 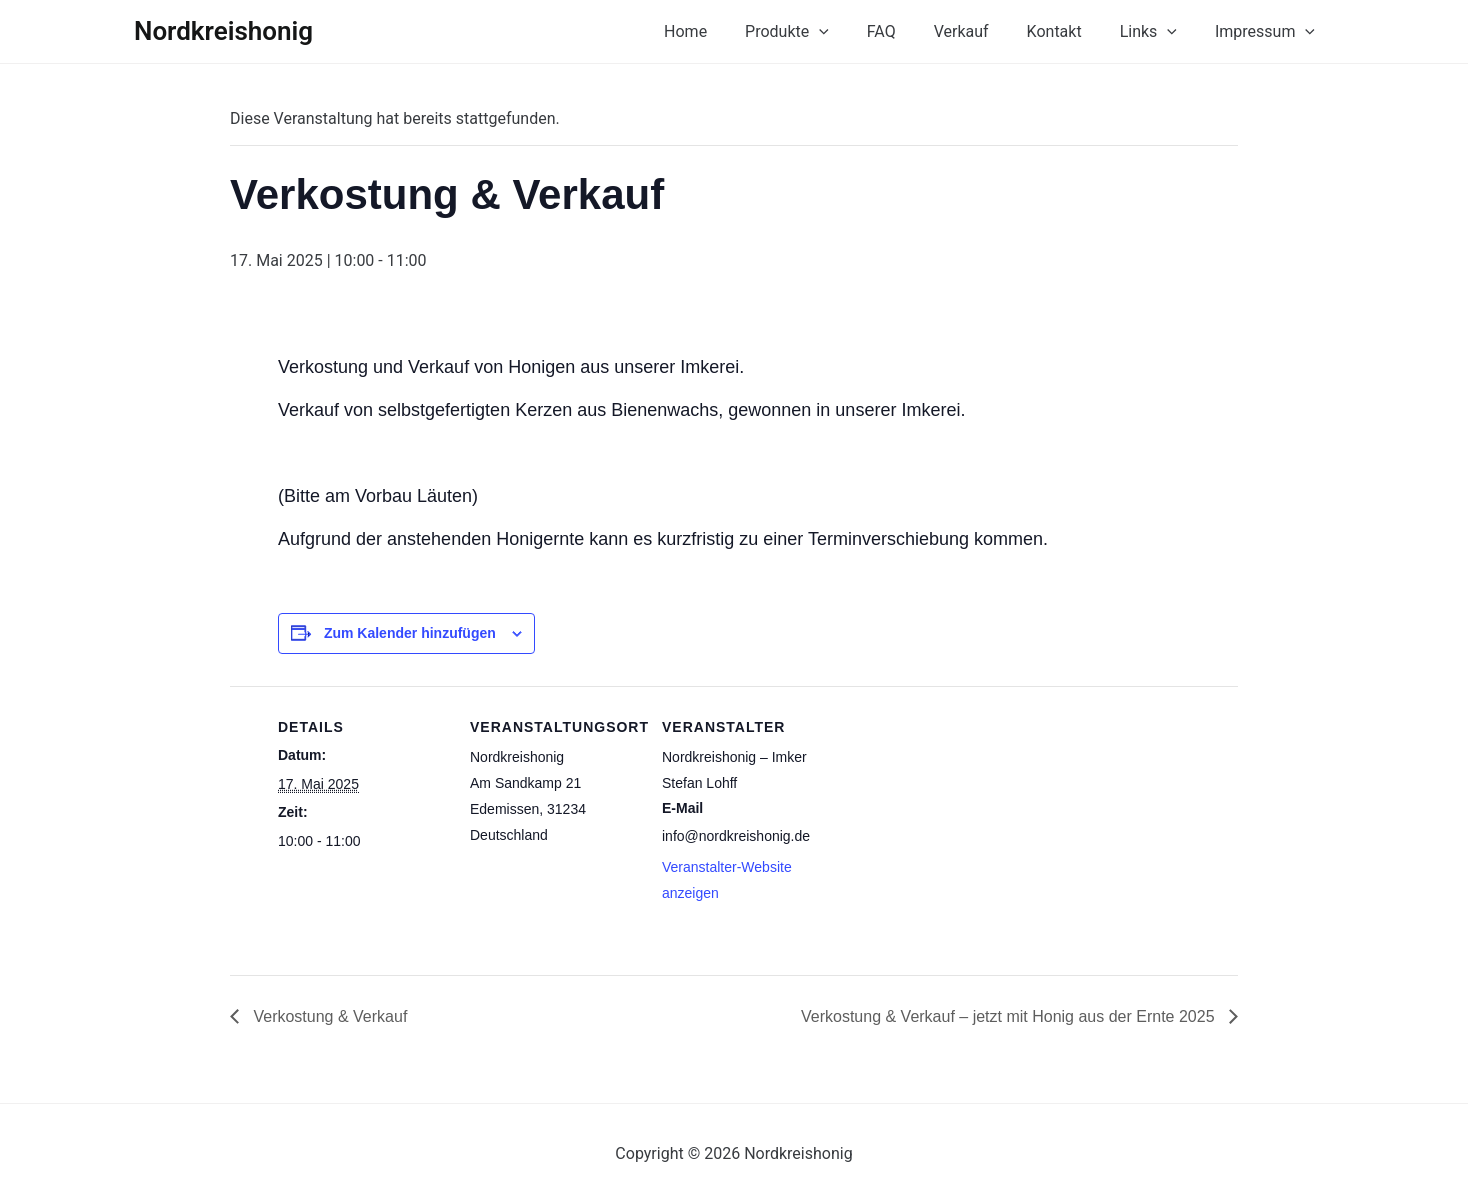 What do you see at coordinates (724, 31) in the screenshot?
I see `Home` at bounding box center [724, 31].